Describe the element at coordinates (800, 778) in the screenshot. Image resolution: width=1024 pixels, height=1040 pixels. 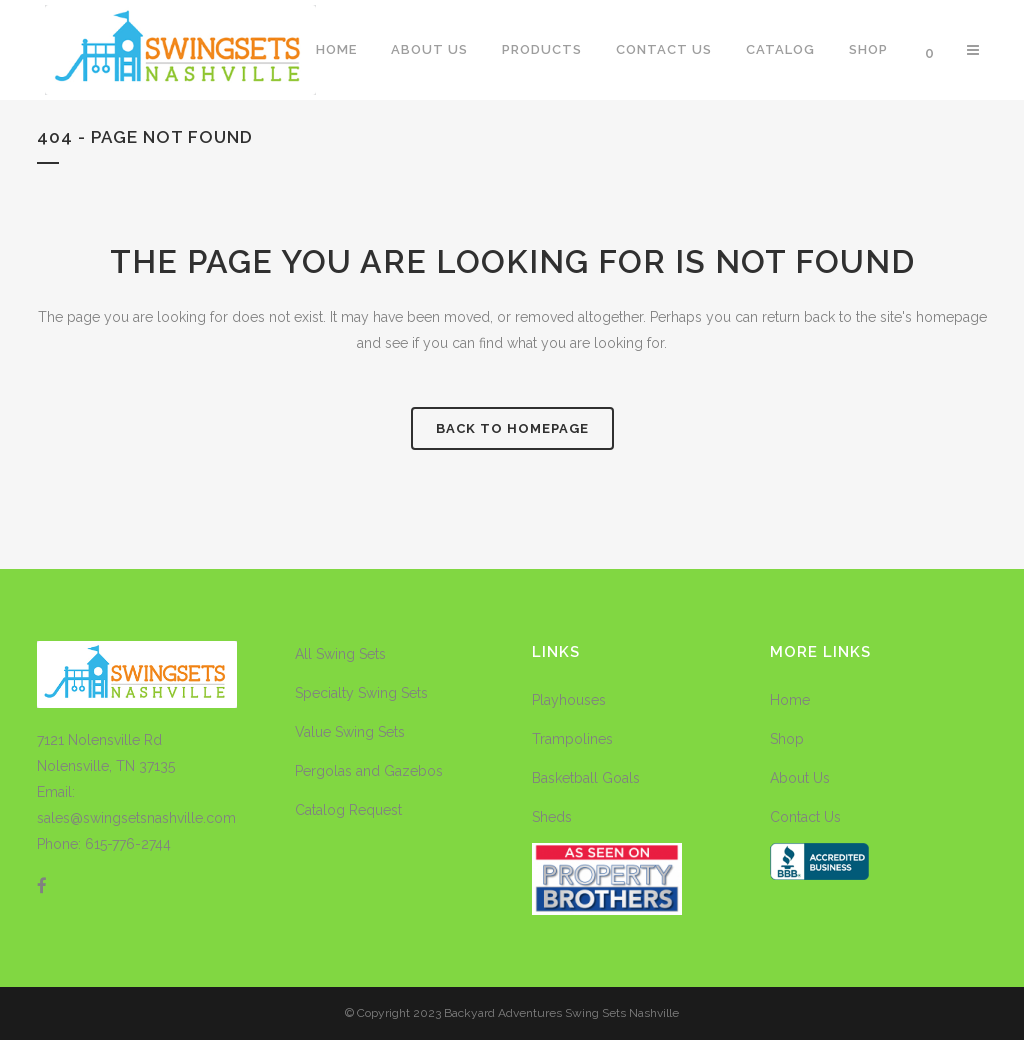
I see `About Us` at that location.